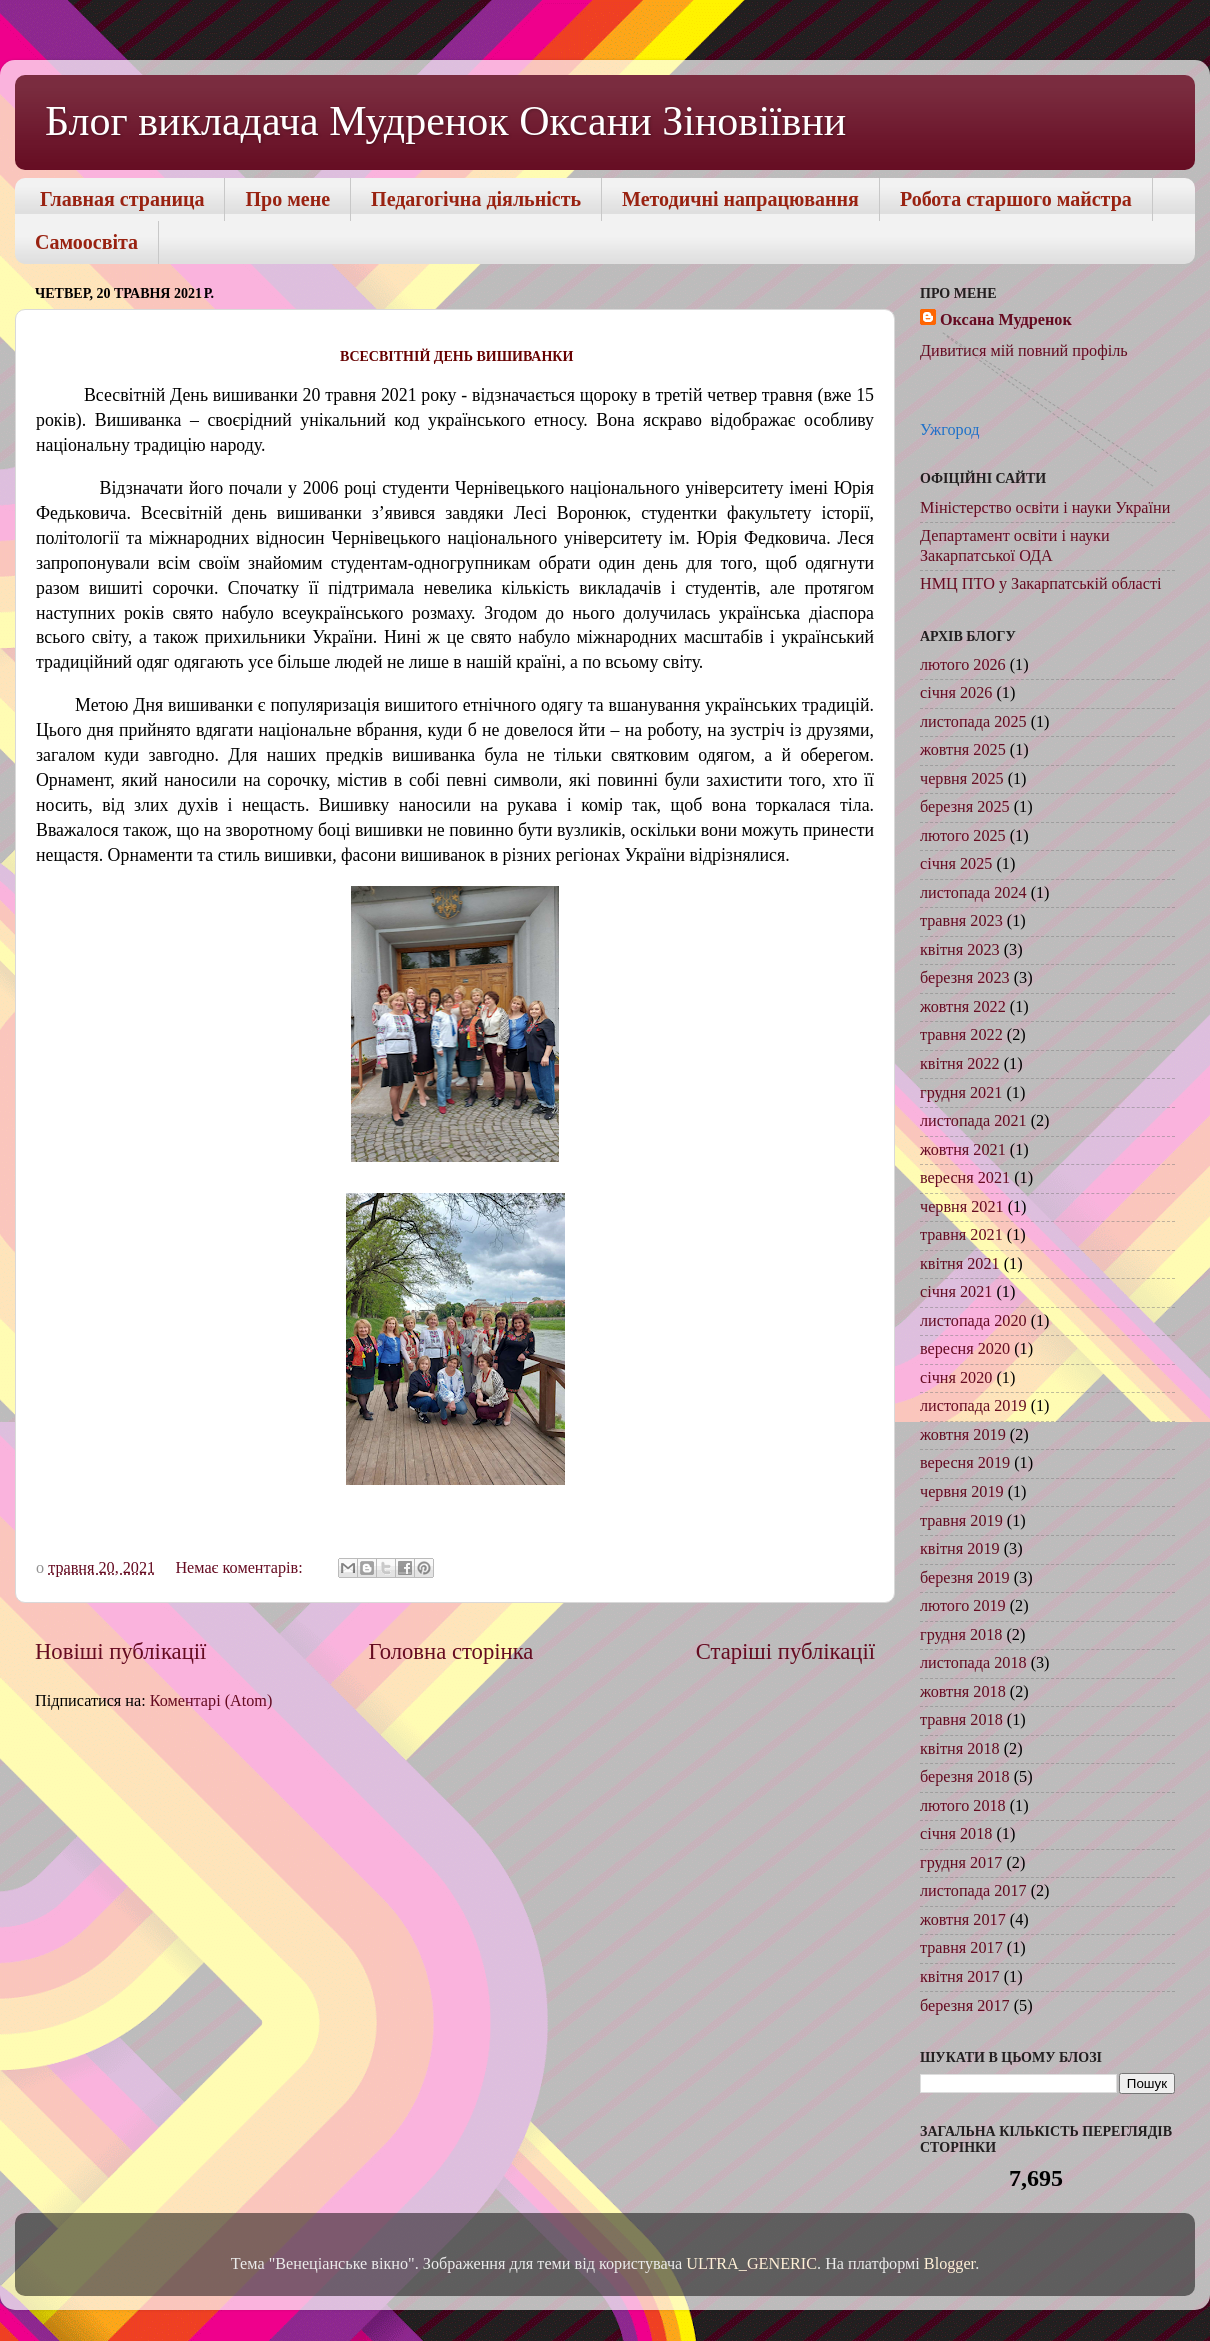 This screenshot has width=1210, height=2341. What do you see at coordinates (287, 199) in the screenshot?
I see `Про мене` at bounding box center [287, 199].